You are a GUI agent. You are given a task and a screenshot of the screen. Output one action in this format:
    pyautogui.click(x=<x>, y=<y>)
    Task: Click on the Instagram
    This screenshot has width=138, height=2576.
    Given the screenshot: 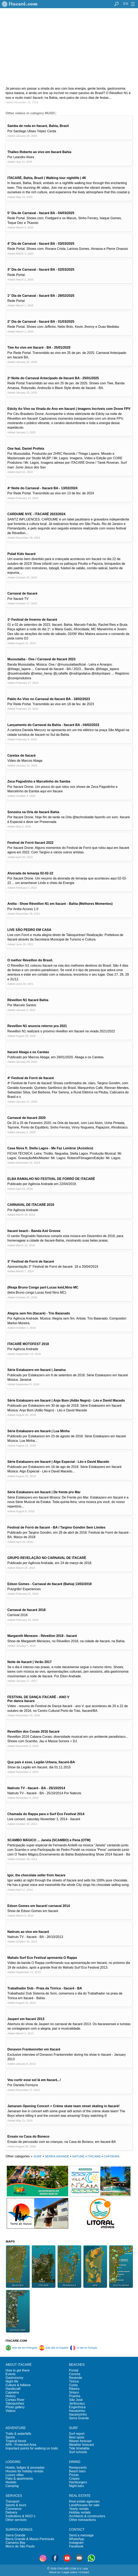 What is the action you would take?
    pyautogui.click(x=76, y=2542)
    